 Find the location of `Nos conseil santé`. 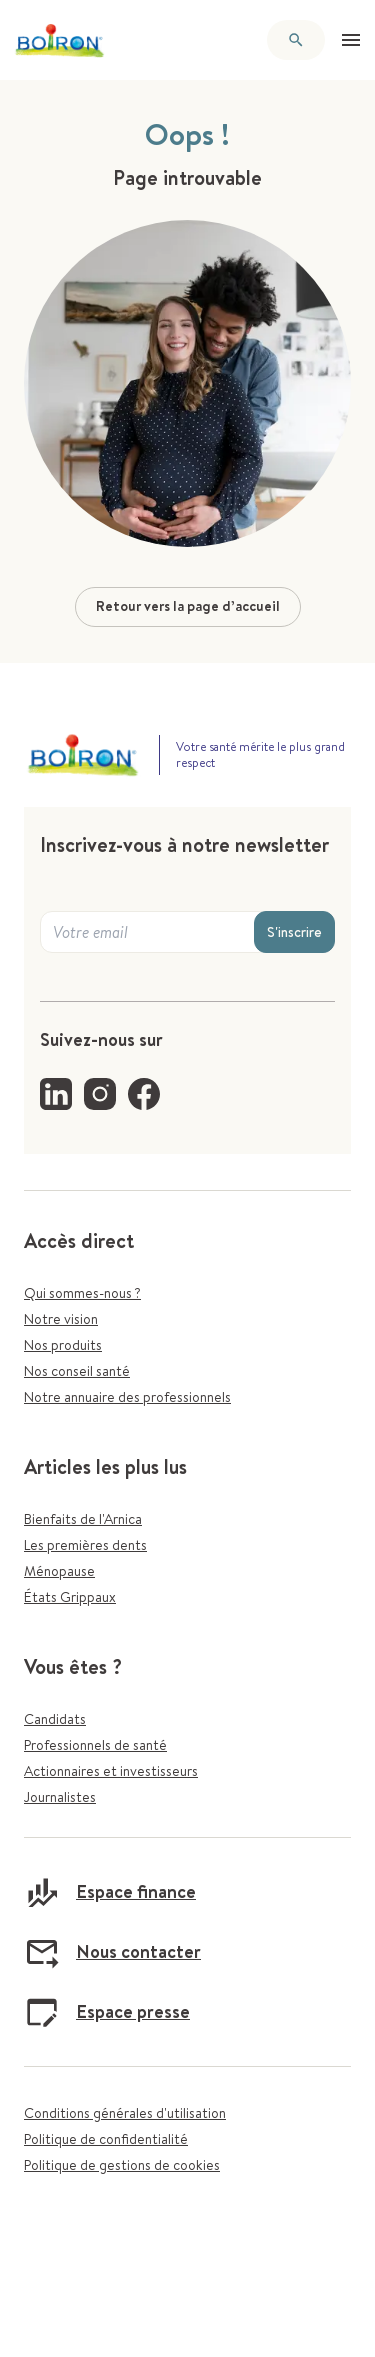

Nos conseil santé is located at coordinates (77, 1371).